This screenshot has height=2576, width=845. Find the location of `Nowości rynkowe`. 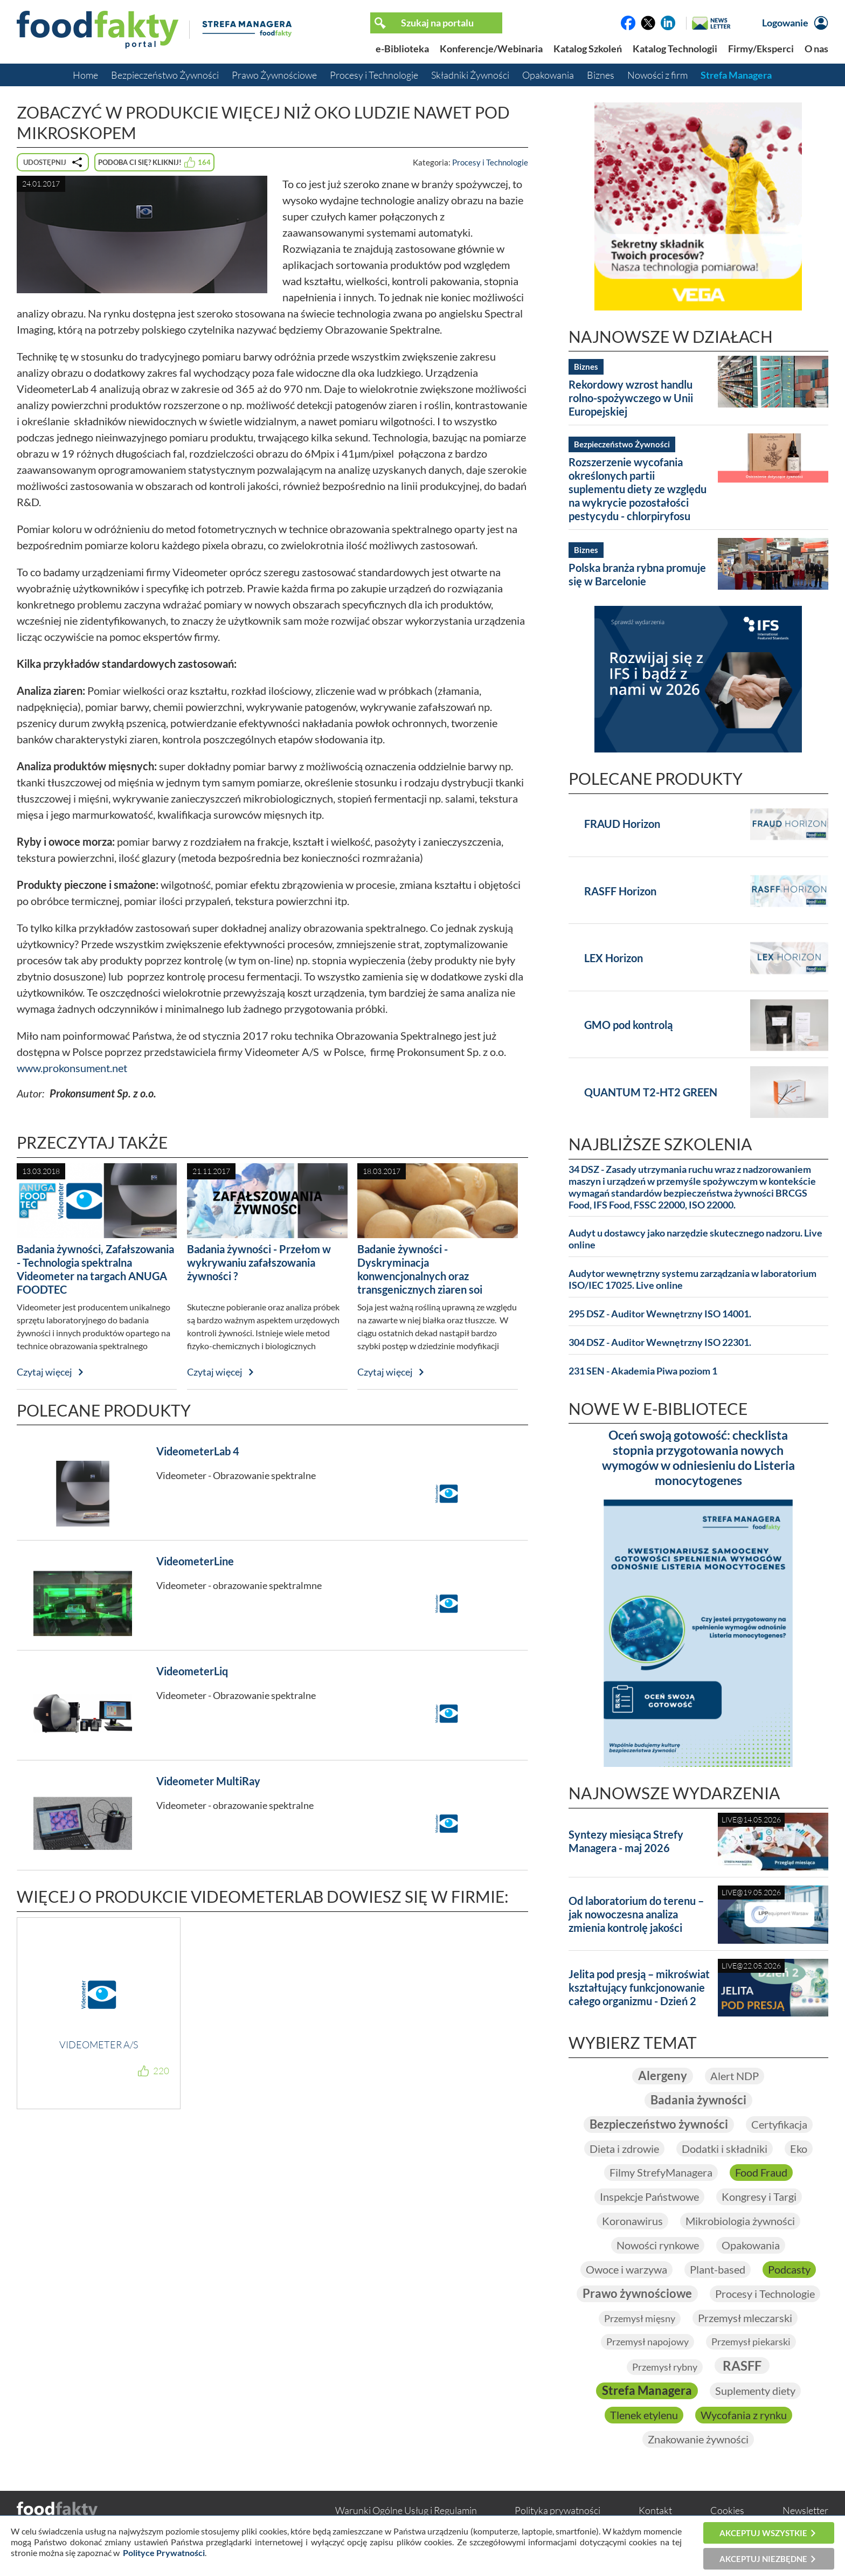

Nowości rynkowe is located at coordinates (658, 2246).